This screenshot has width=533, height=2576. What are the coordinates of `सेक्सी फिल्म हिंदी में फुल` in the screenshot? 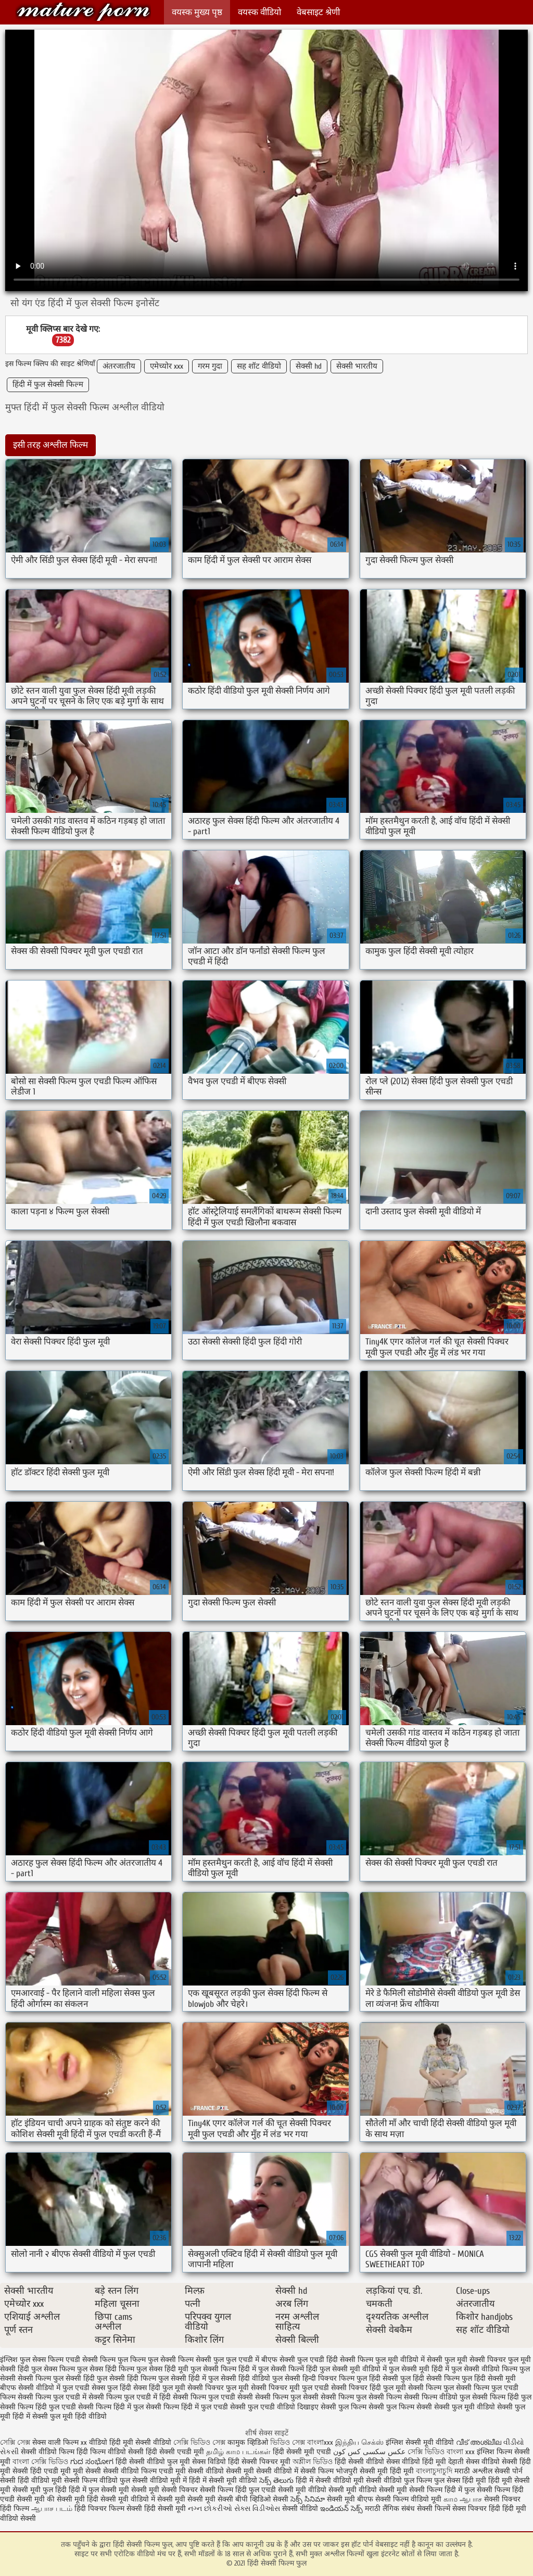 It's located at (111, 2407).